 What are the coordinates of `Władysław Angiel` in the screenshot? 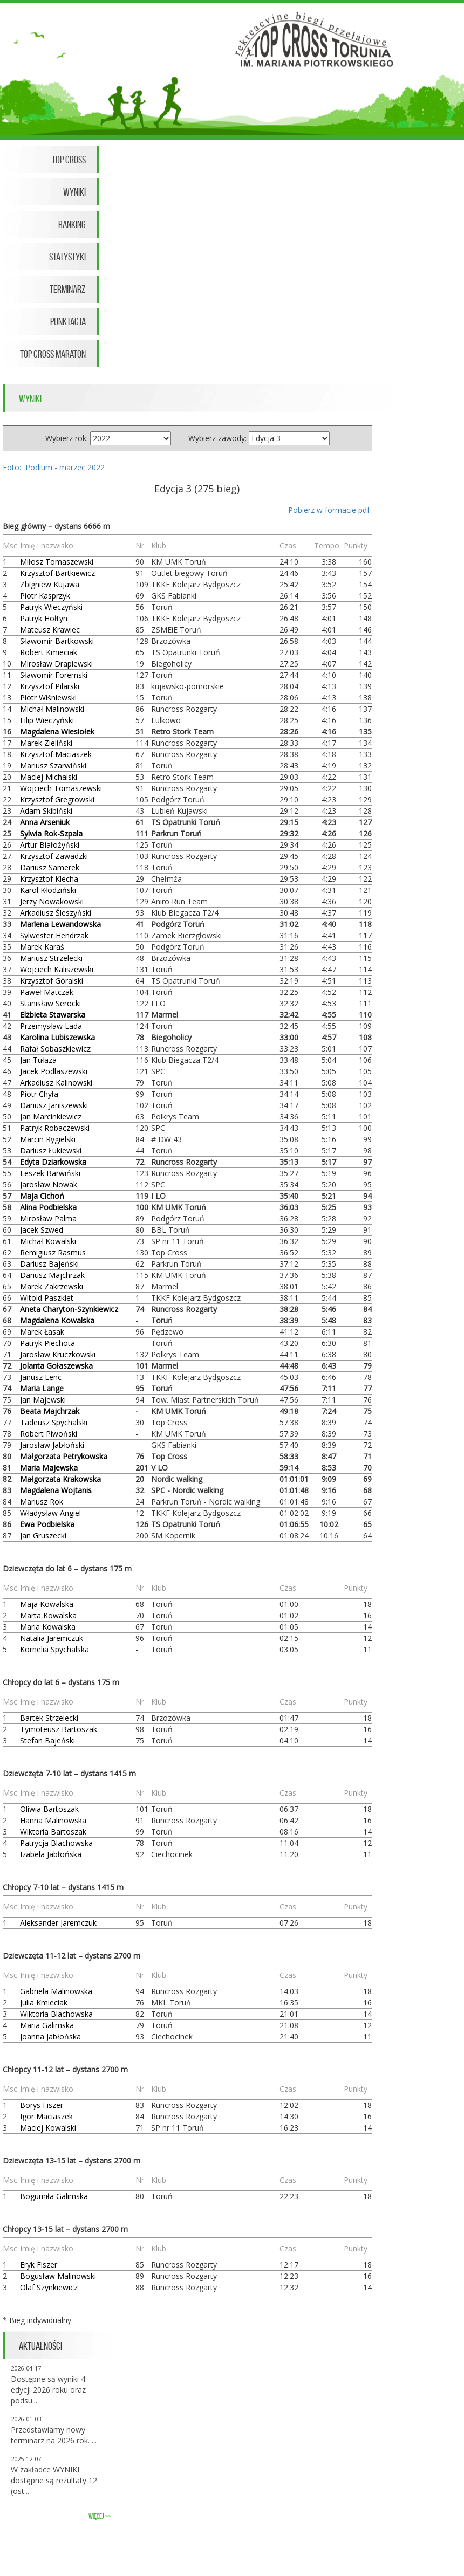 It's located at (50, 1513).